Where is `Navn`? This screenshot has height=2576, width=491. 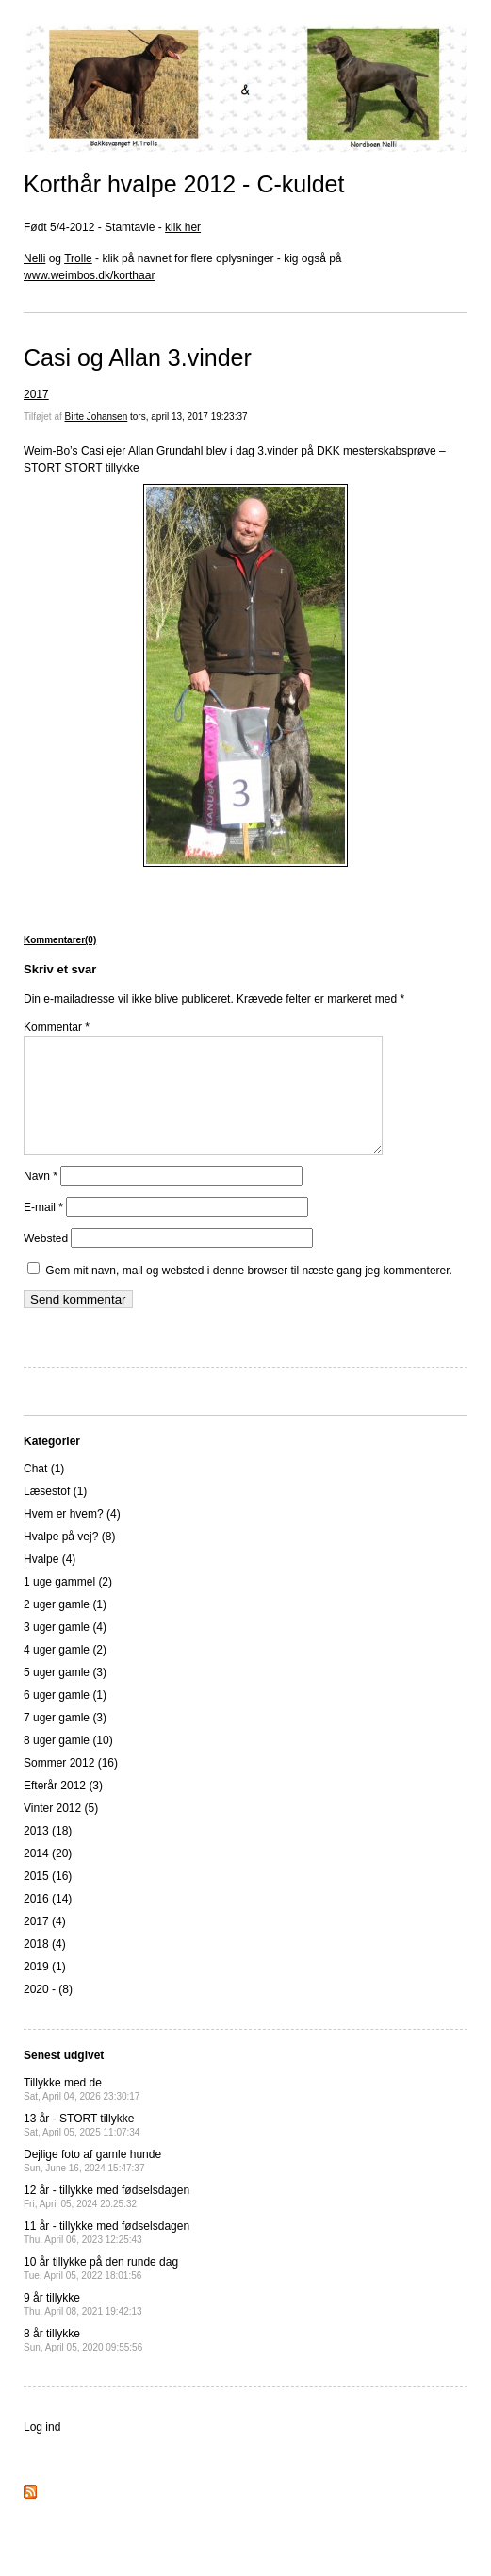 Navn is located at coordinates (40, 1198).